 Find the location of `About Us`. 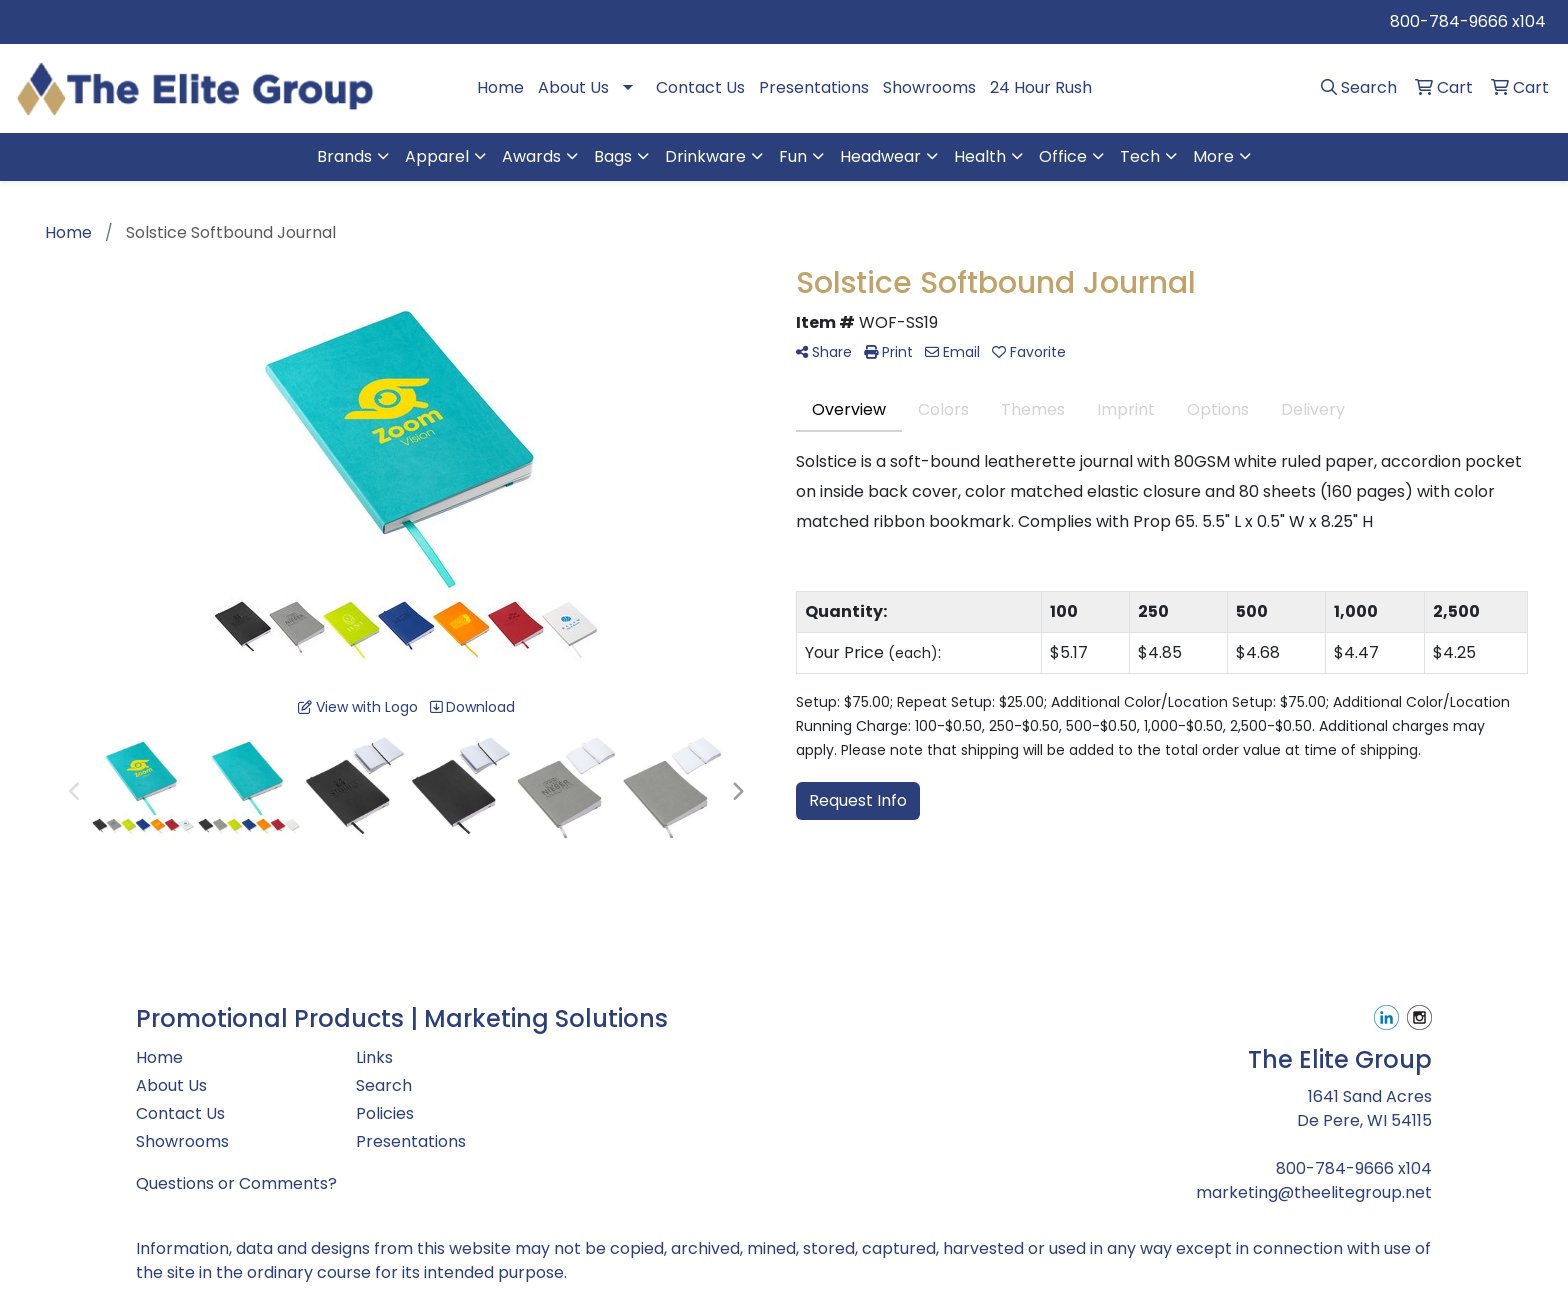

About Us is located at coordinates (573, 87).